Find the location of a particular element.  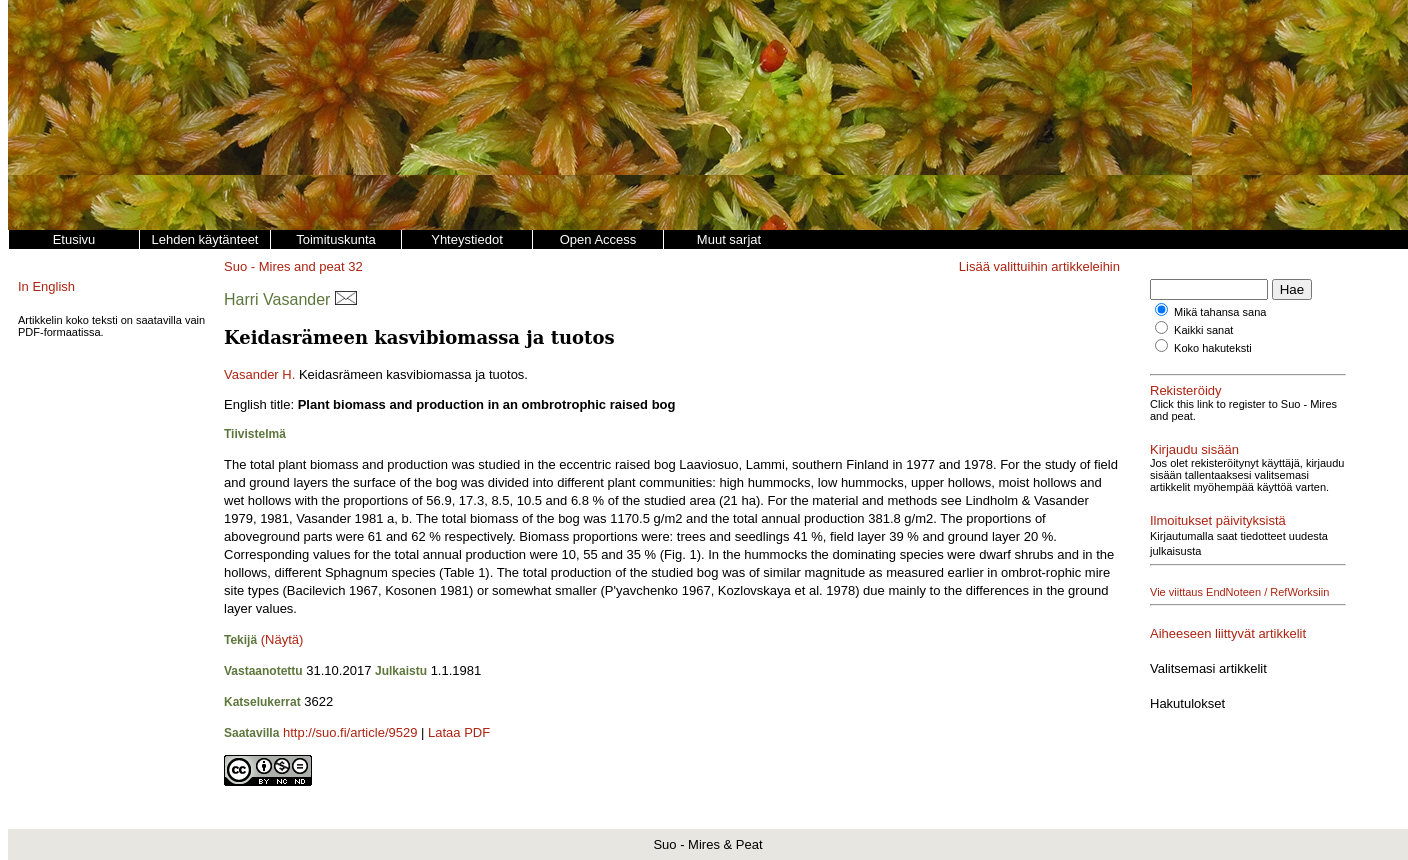

Koko hakuteksti is located at coordinates (1213, 348).